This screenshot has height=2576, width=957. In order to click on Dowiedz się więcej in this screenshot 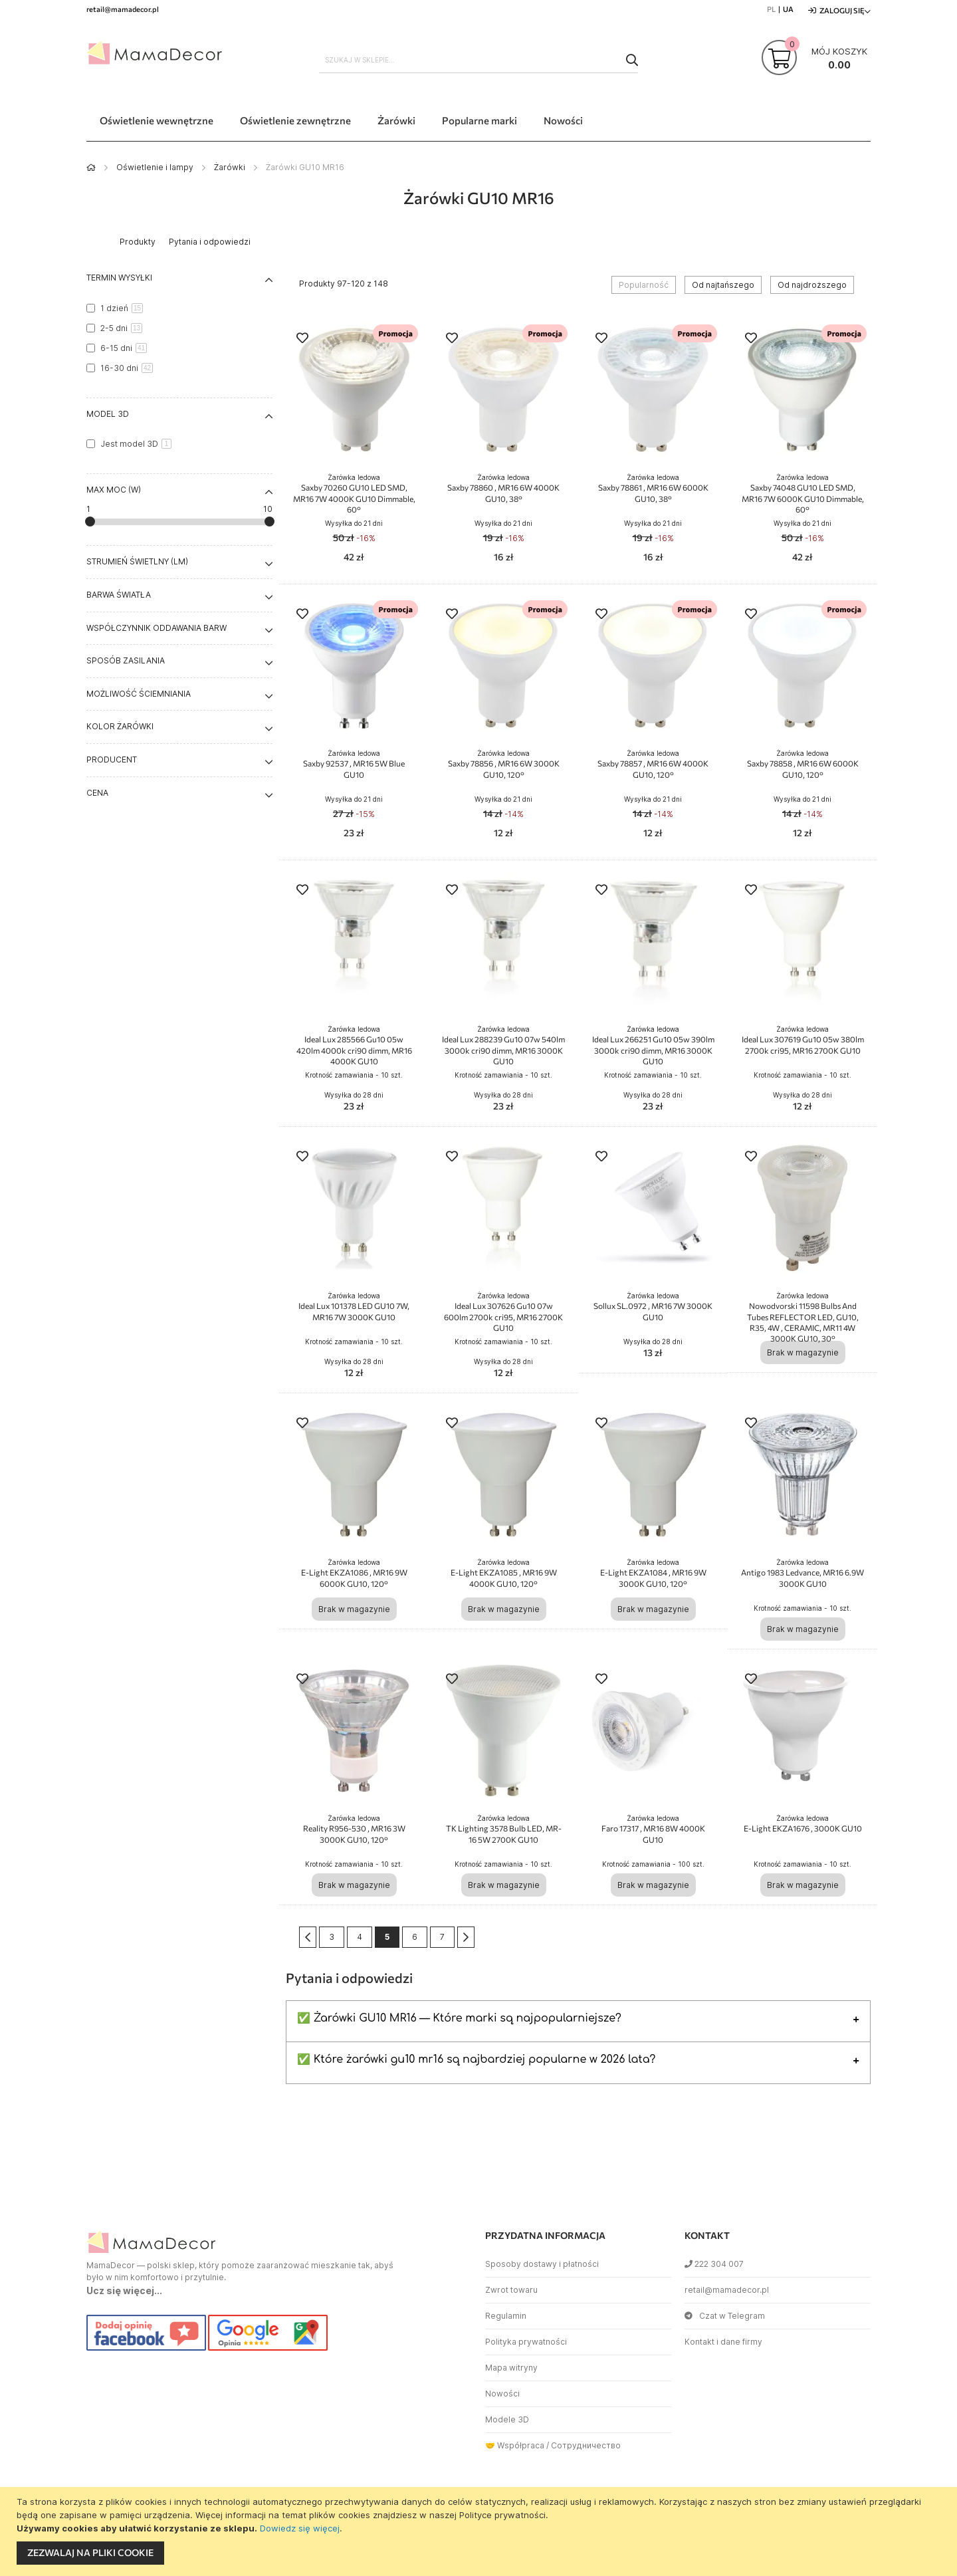, I will do `click(300, 2528)`.